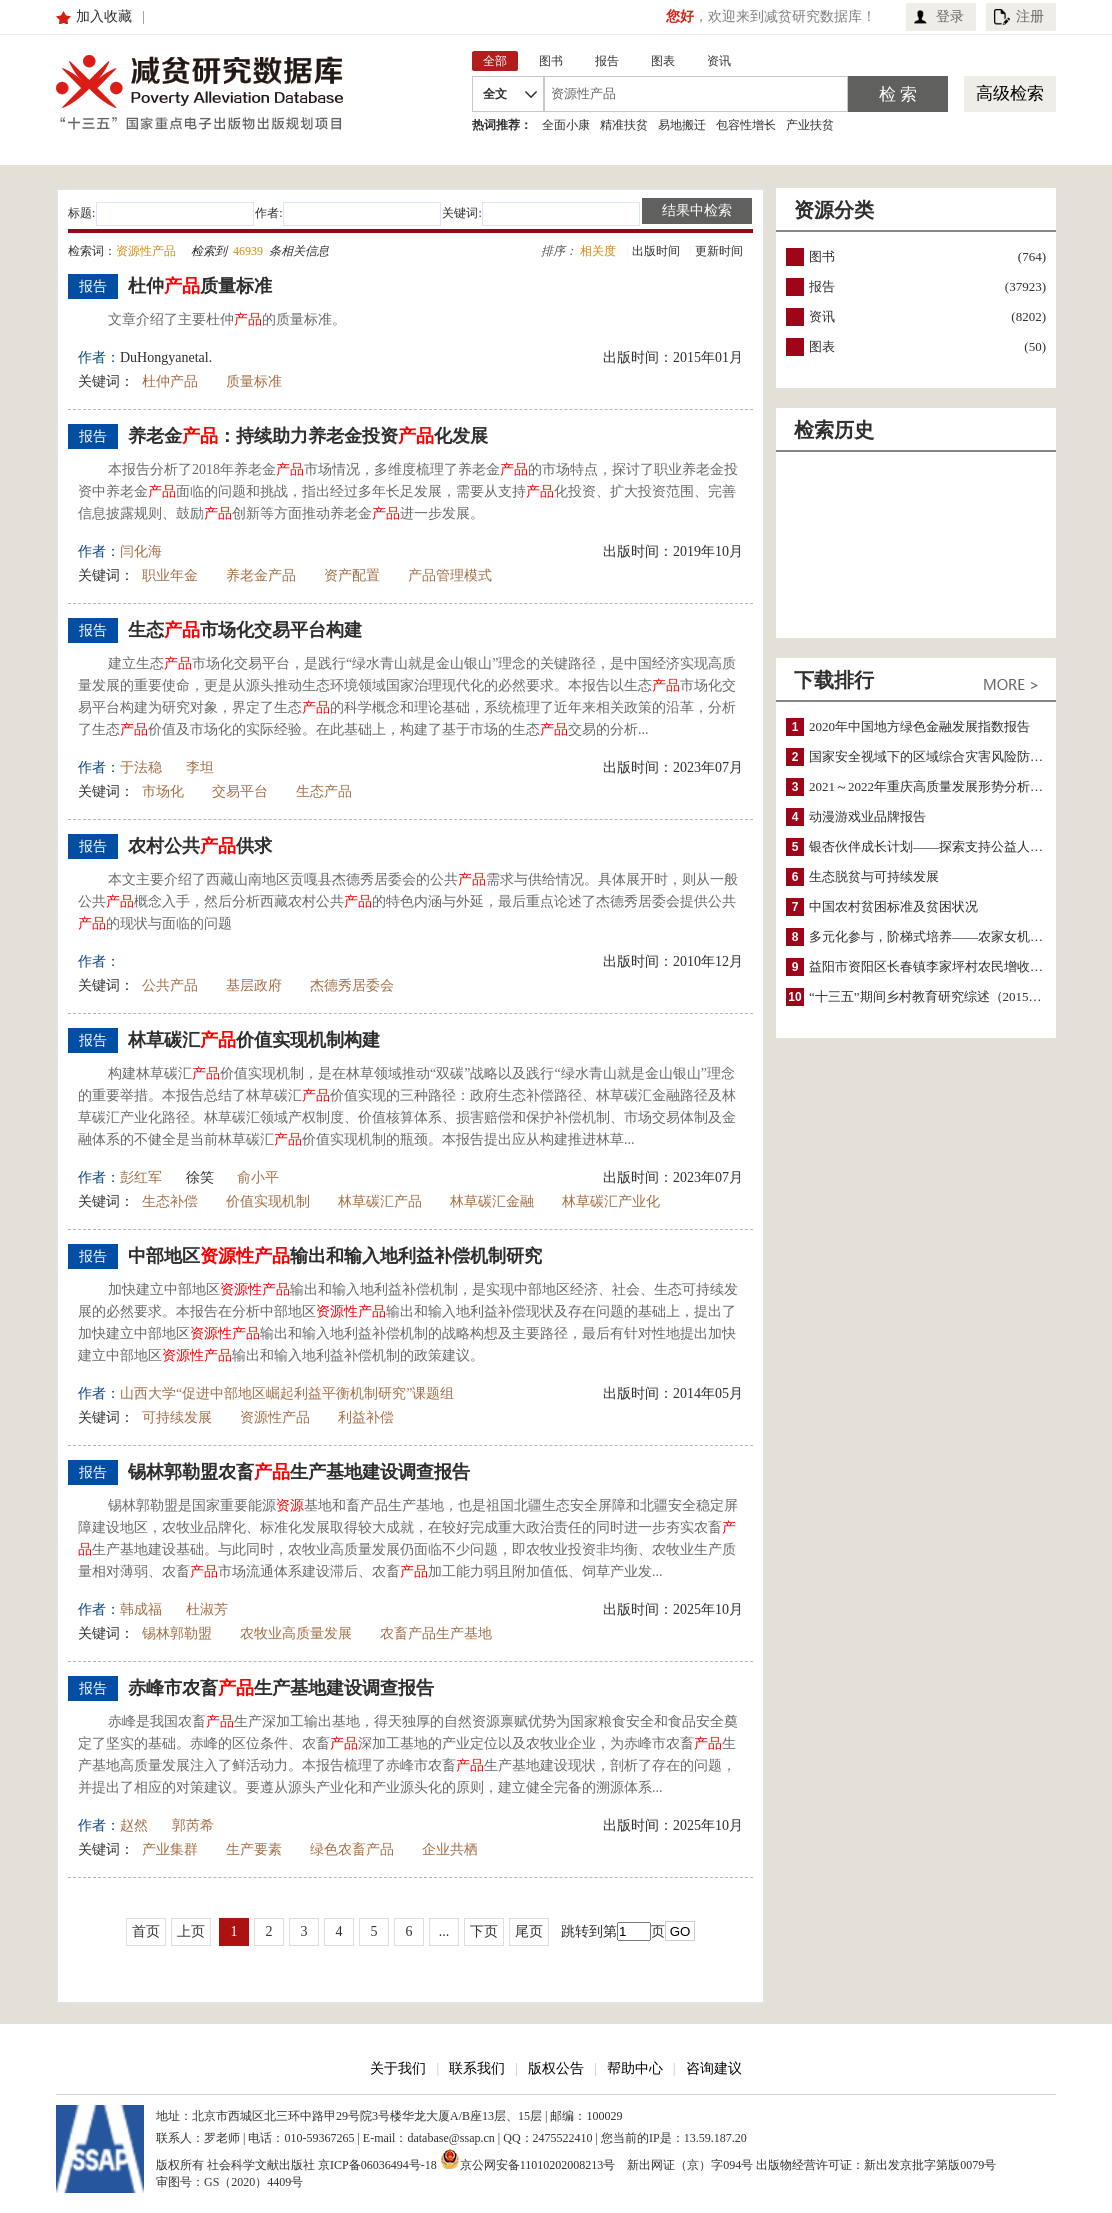 The height and width of the screenshot is (2213, 1112). I want to click on 首页, so click(146, 1931).